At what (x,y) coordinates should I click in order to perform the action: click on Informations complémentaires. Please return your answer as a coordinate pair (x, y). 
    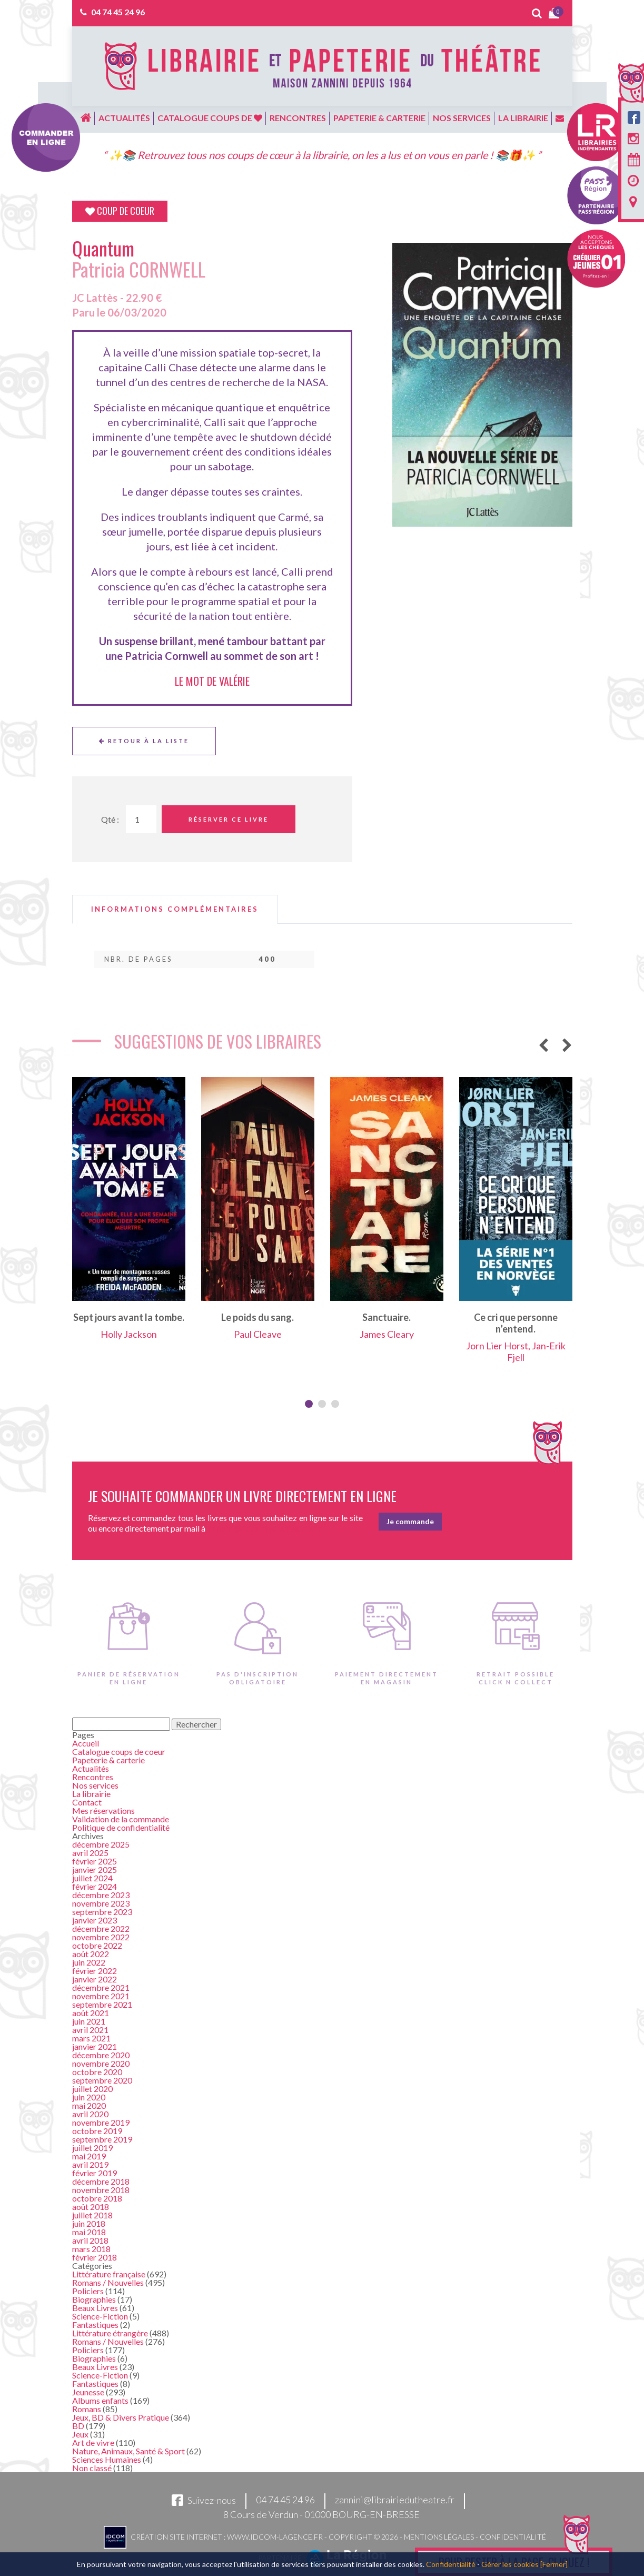
    Looking at the image, I should click on (175, 909).